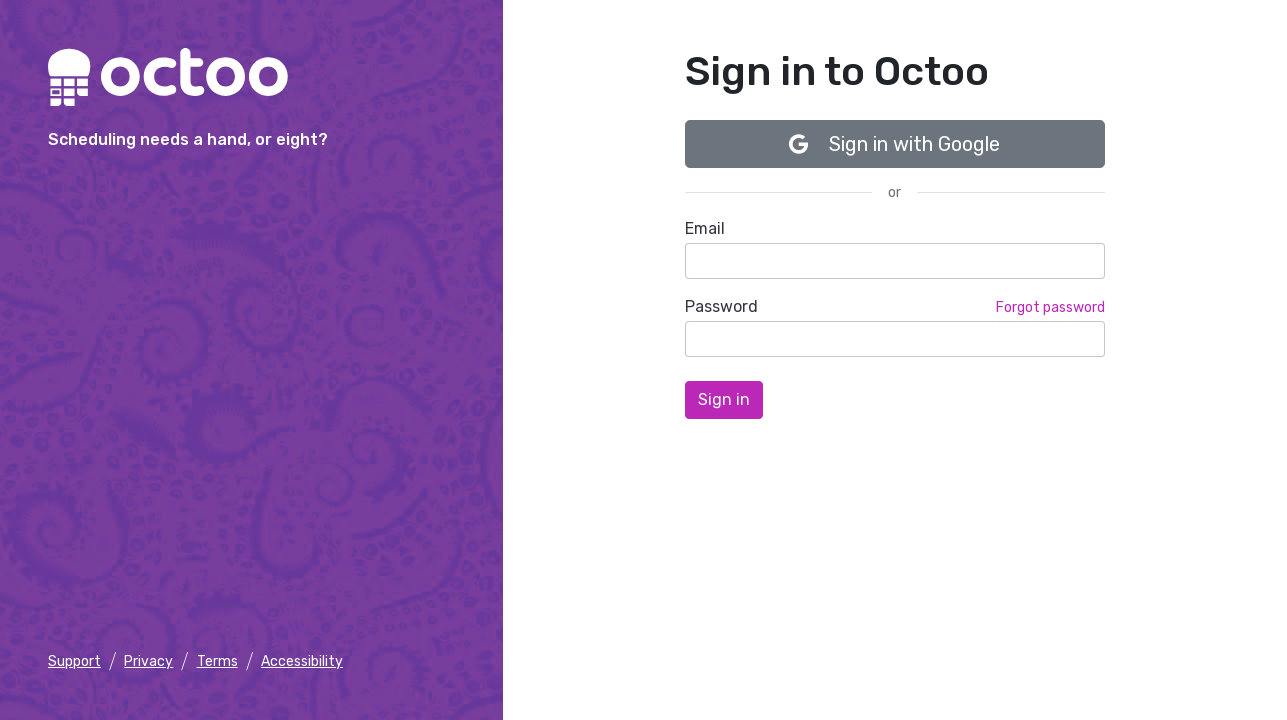 The width and height of the screenshot is (1287, 720). Describe the element at coordinates (1050, 307) in the screenshot. I see `Forgot password` at that location.